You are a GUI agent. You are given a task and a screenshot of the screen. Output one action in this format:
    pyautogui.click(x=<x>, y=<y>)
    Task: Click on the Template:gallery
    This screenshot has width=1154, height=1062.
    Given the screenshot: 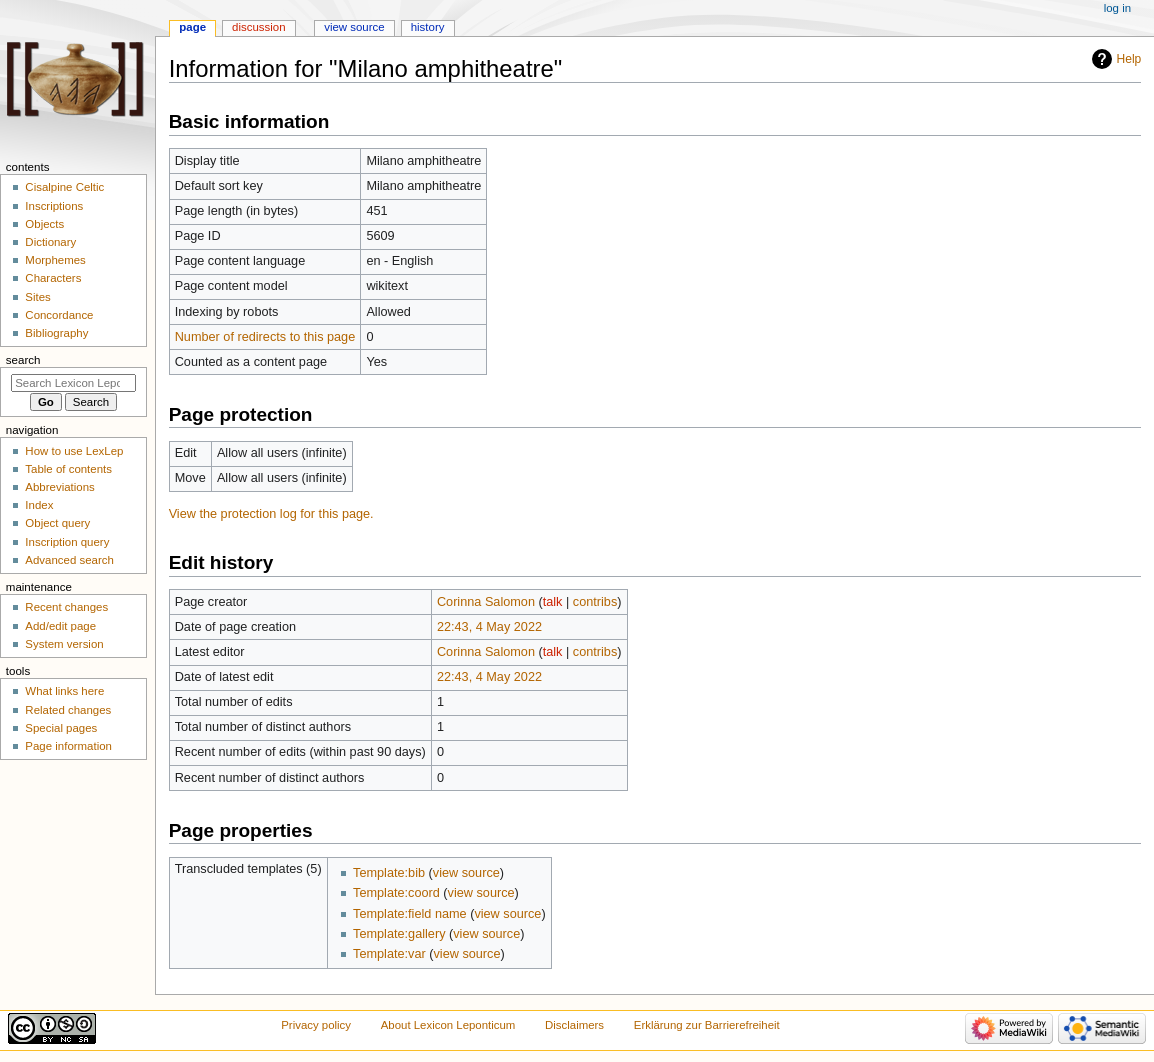 What is the action you would take?
    pyautogui.click(x=399, y=934)
    